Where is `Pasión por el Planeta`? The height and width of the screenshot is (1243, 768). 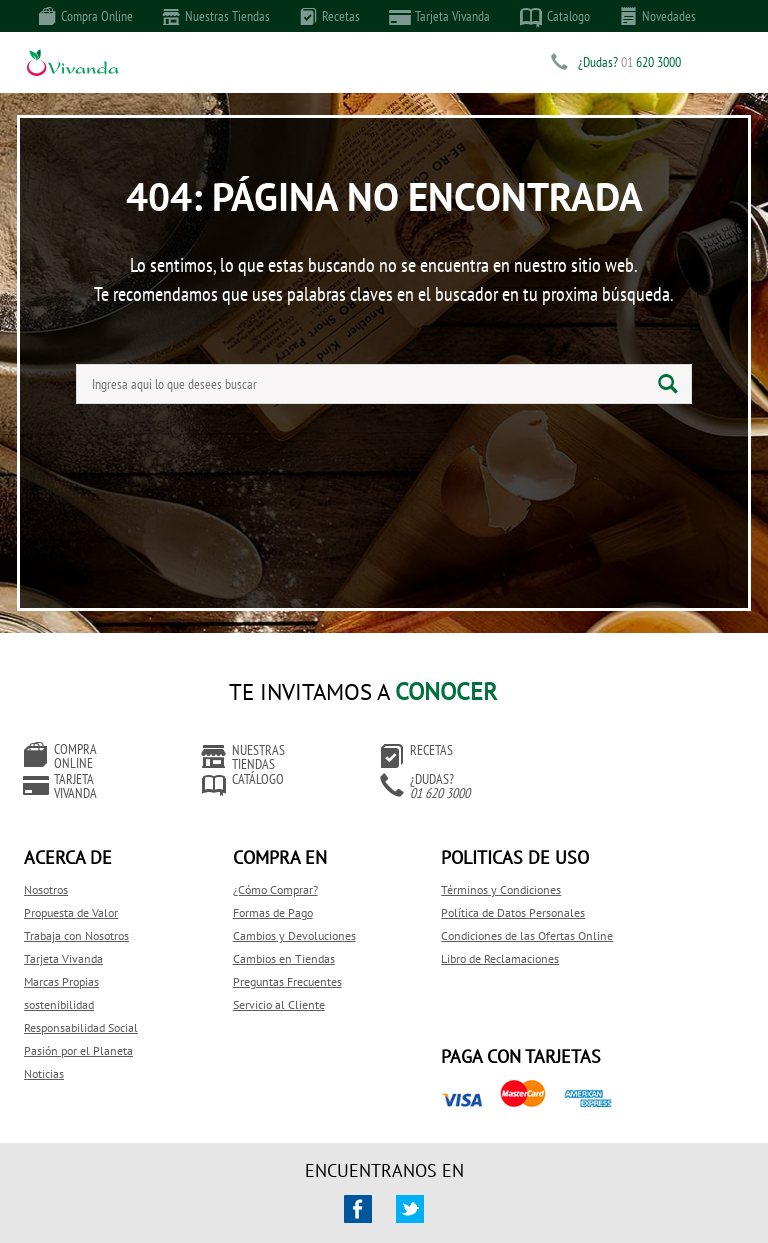
Pasión por el Planeta is located at coordinates (78, 1029).